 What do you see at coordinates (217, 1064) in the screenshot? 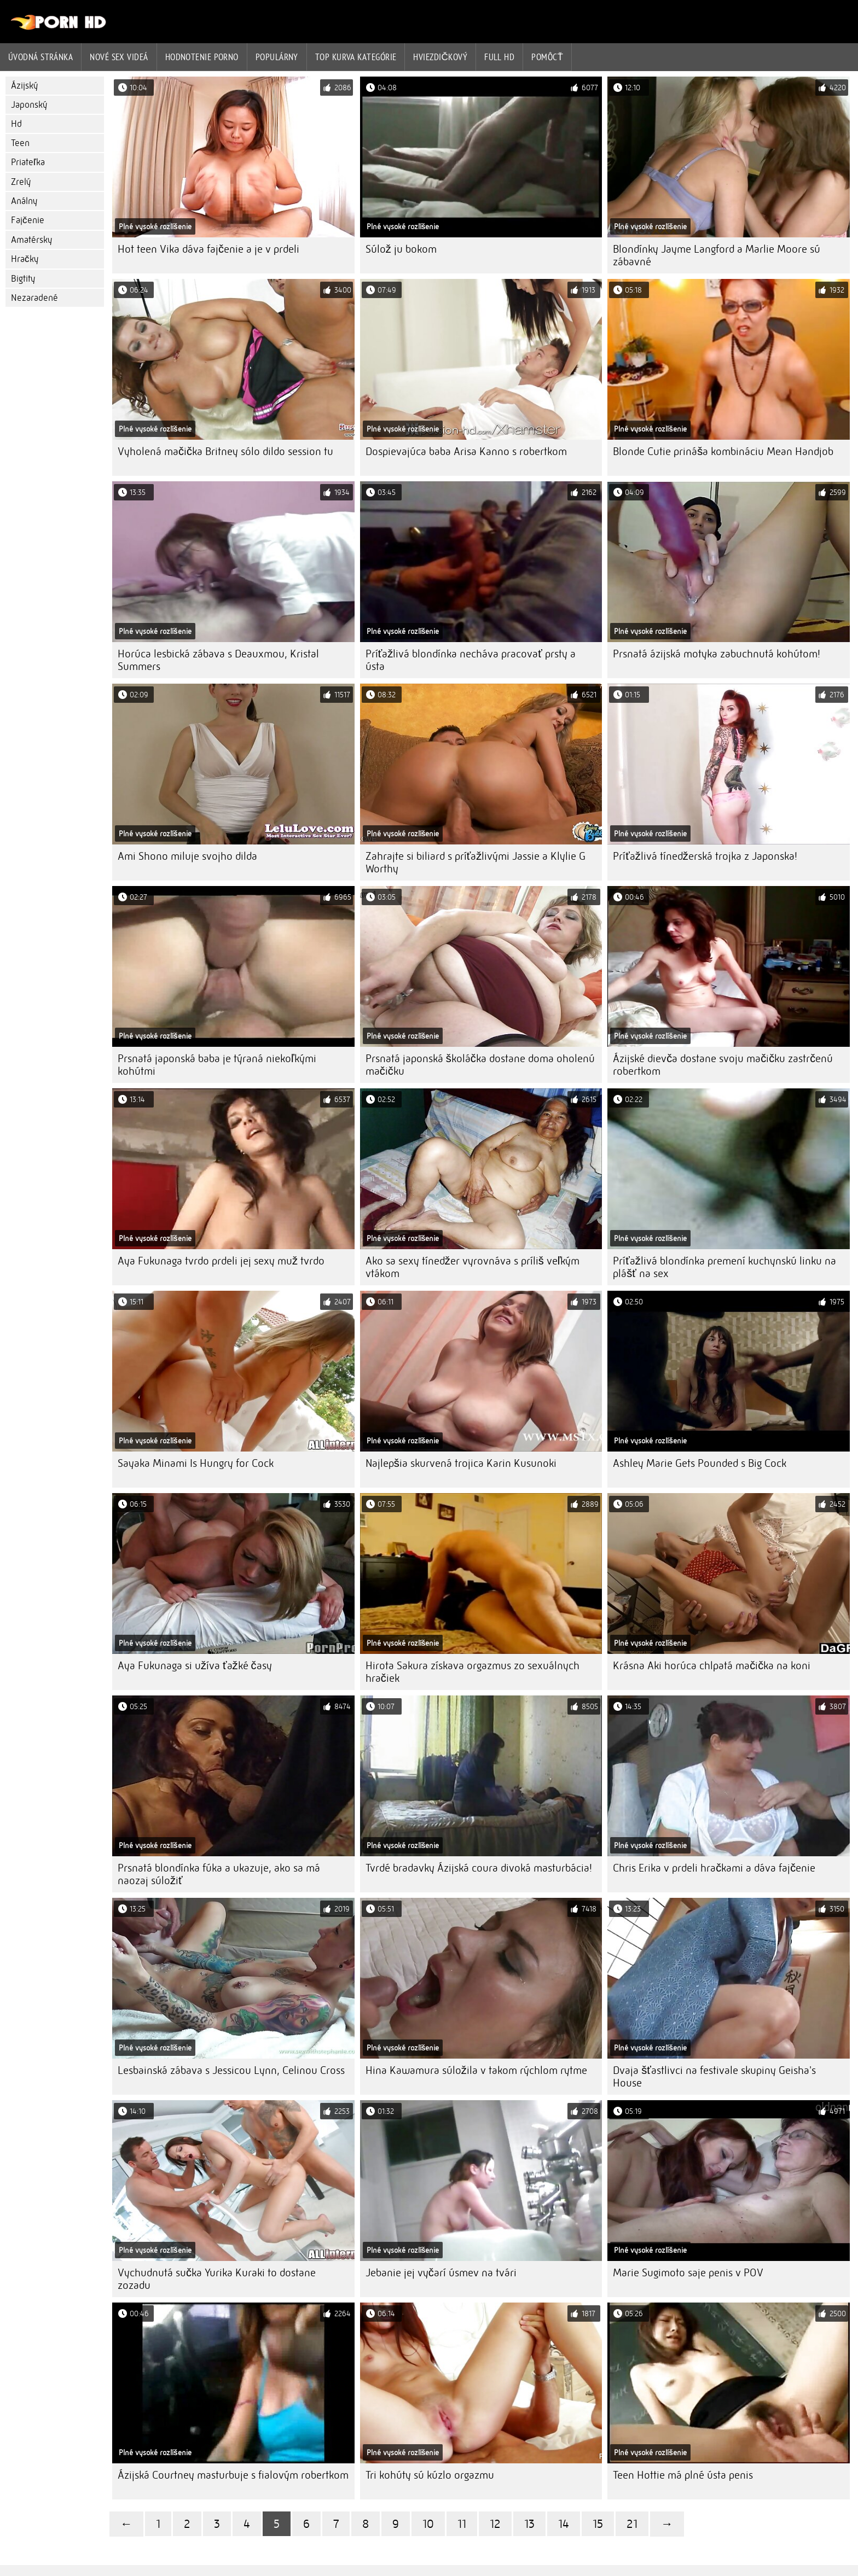
I see `Prsnatá japonská baba je týraná niekoľkými kohútmi` at bounding box center [217, 1064].